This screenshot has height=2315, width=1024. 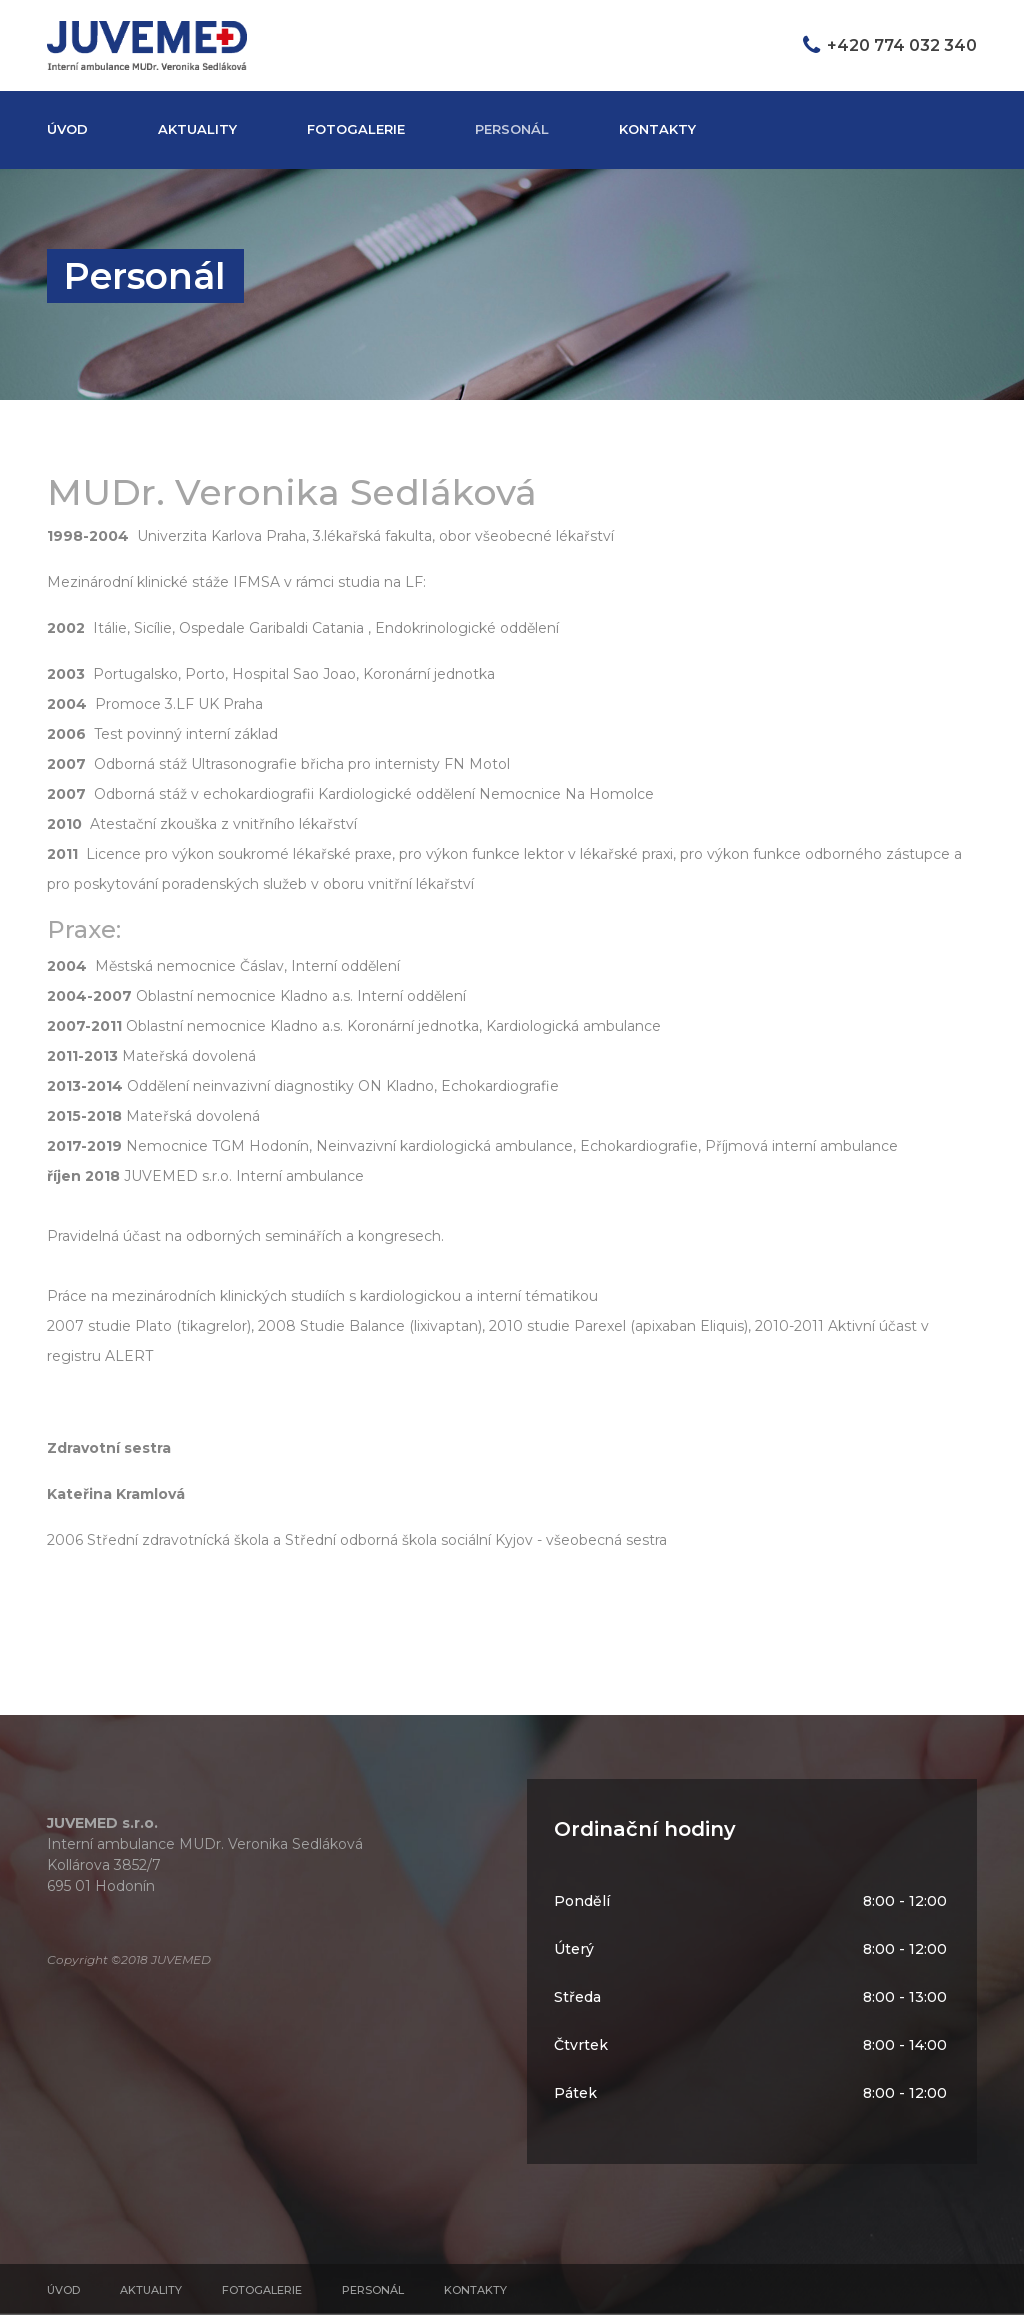 I want to click on Aktuality, so click(x=197, y=129).